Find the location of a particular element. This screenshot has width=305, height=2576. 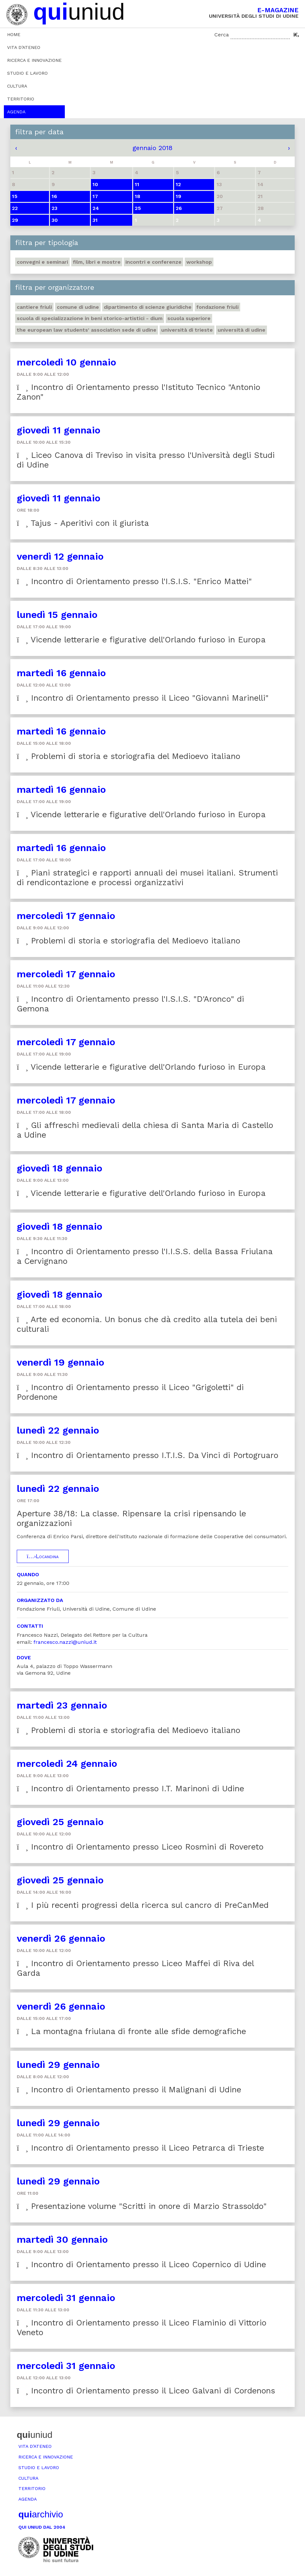

Arte ed economia. Un bonus che dà credito alla tutela dei beni culturali is located at coordinates (147, 1324).